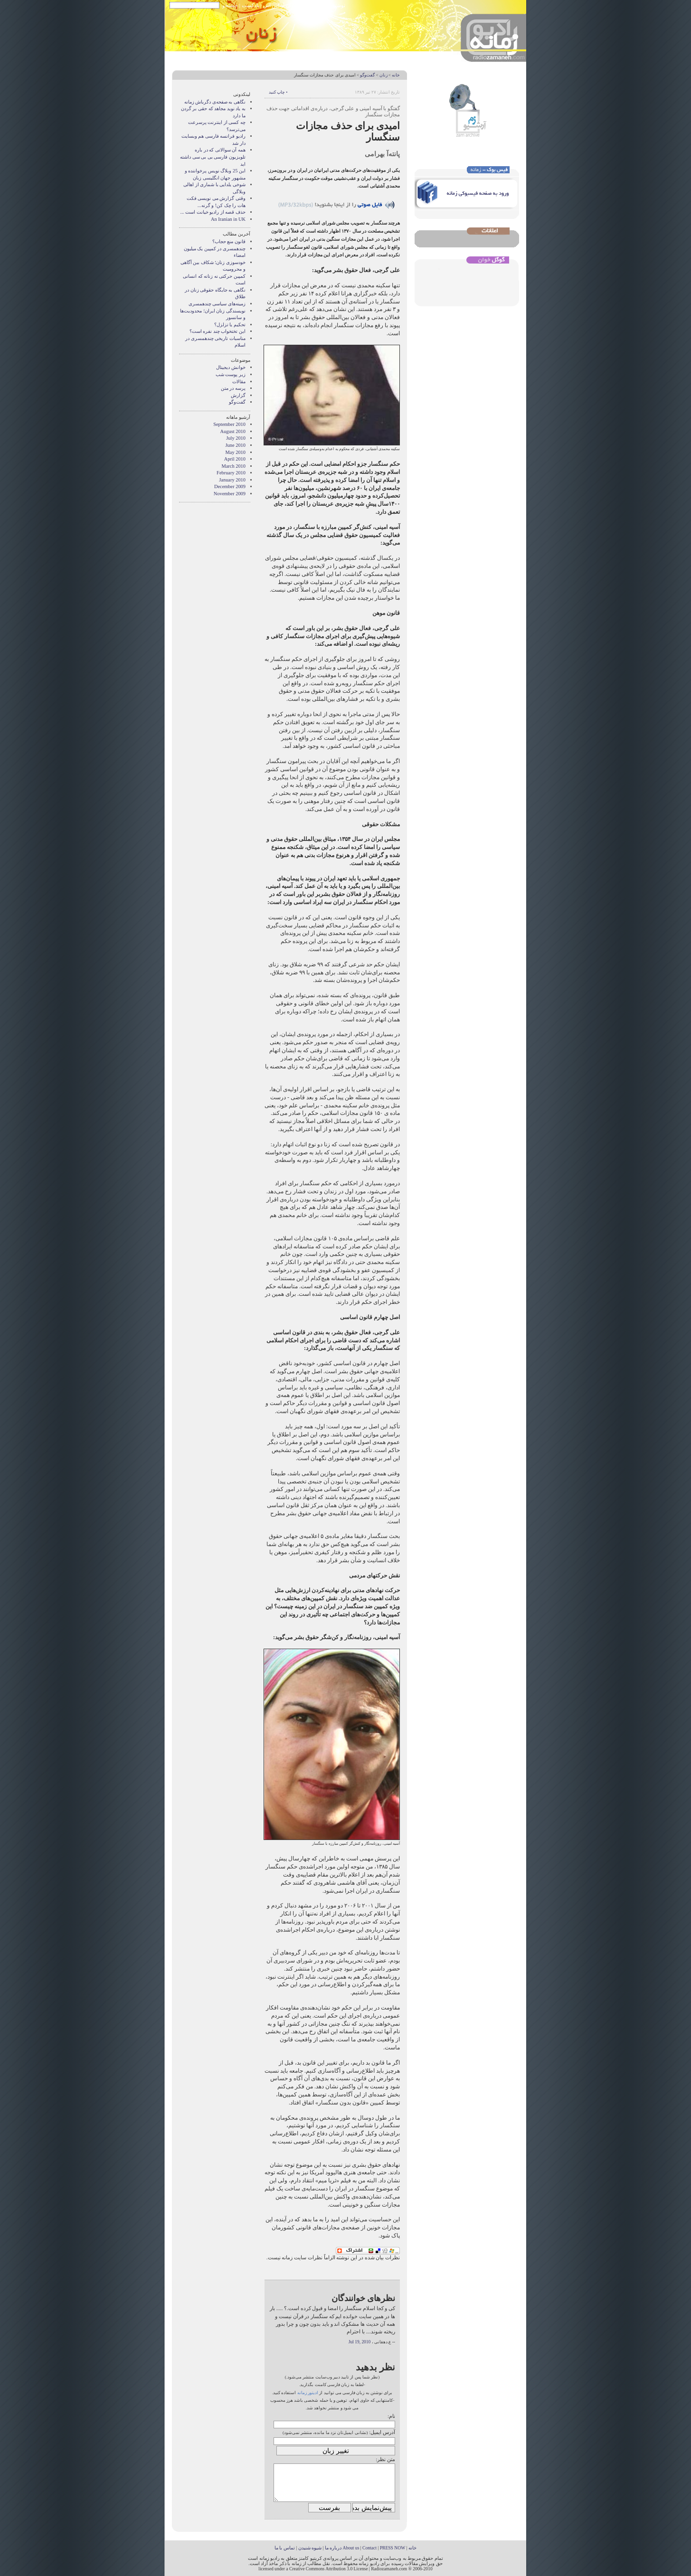 The width and height of the screenshot is (691, 2576). What do you see at coordinates (231, 472) in the screenshot?
I see `February 2010` at bounding box center [231, 472].